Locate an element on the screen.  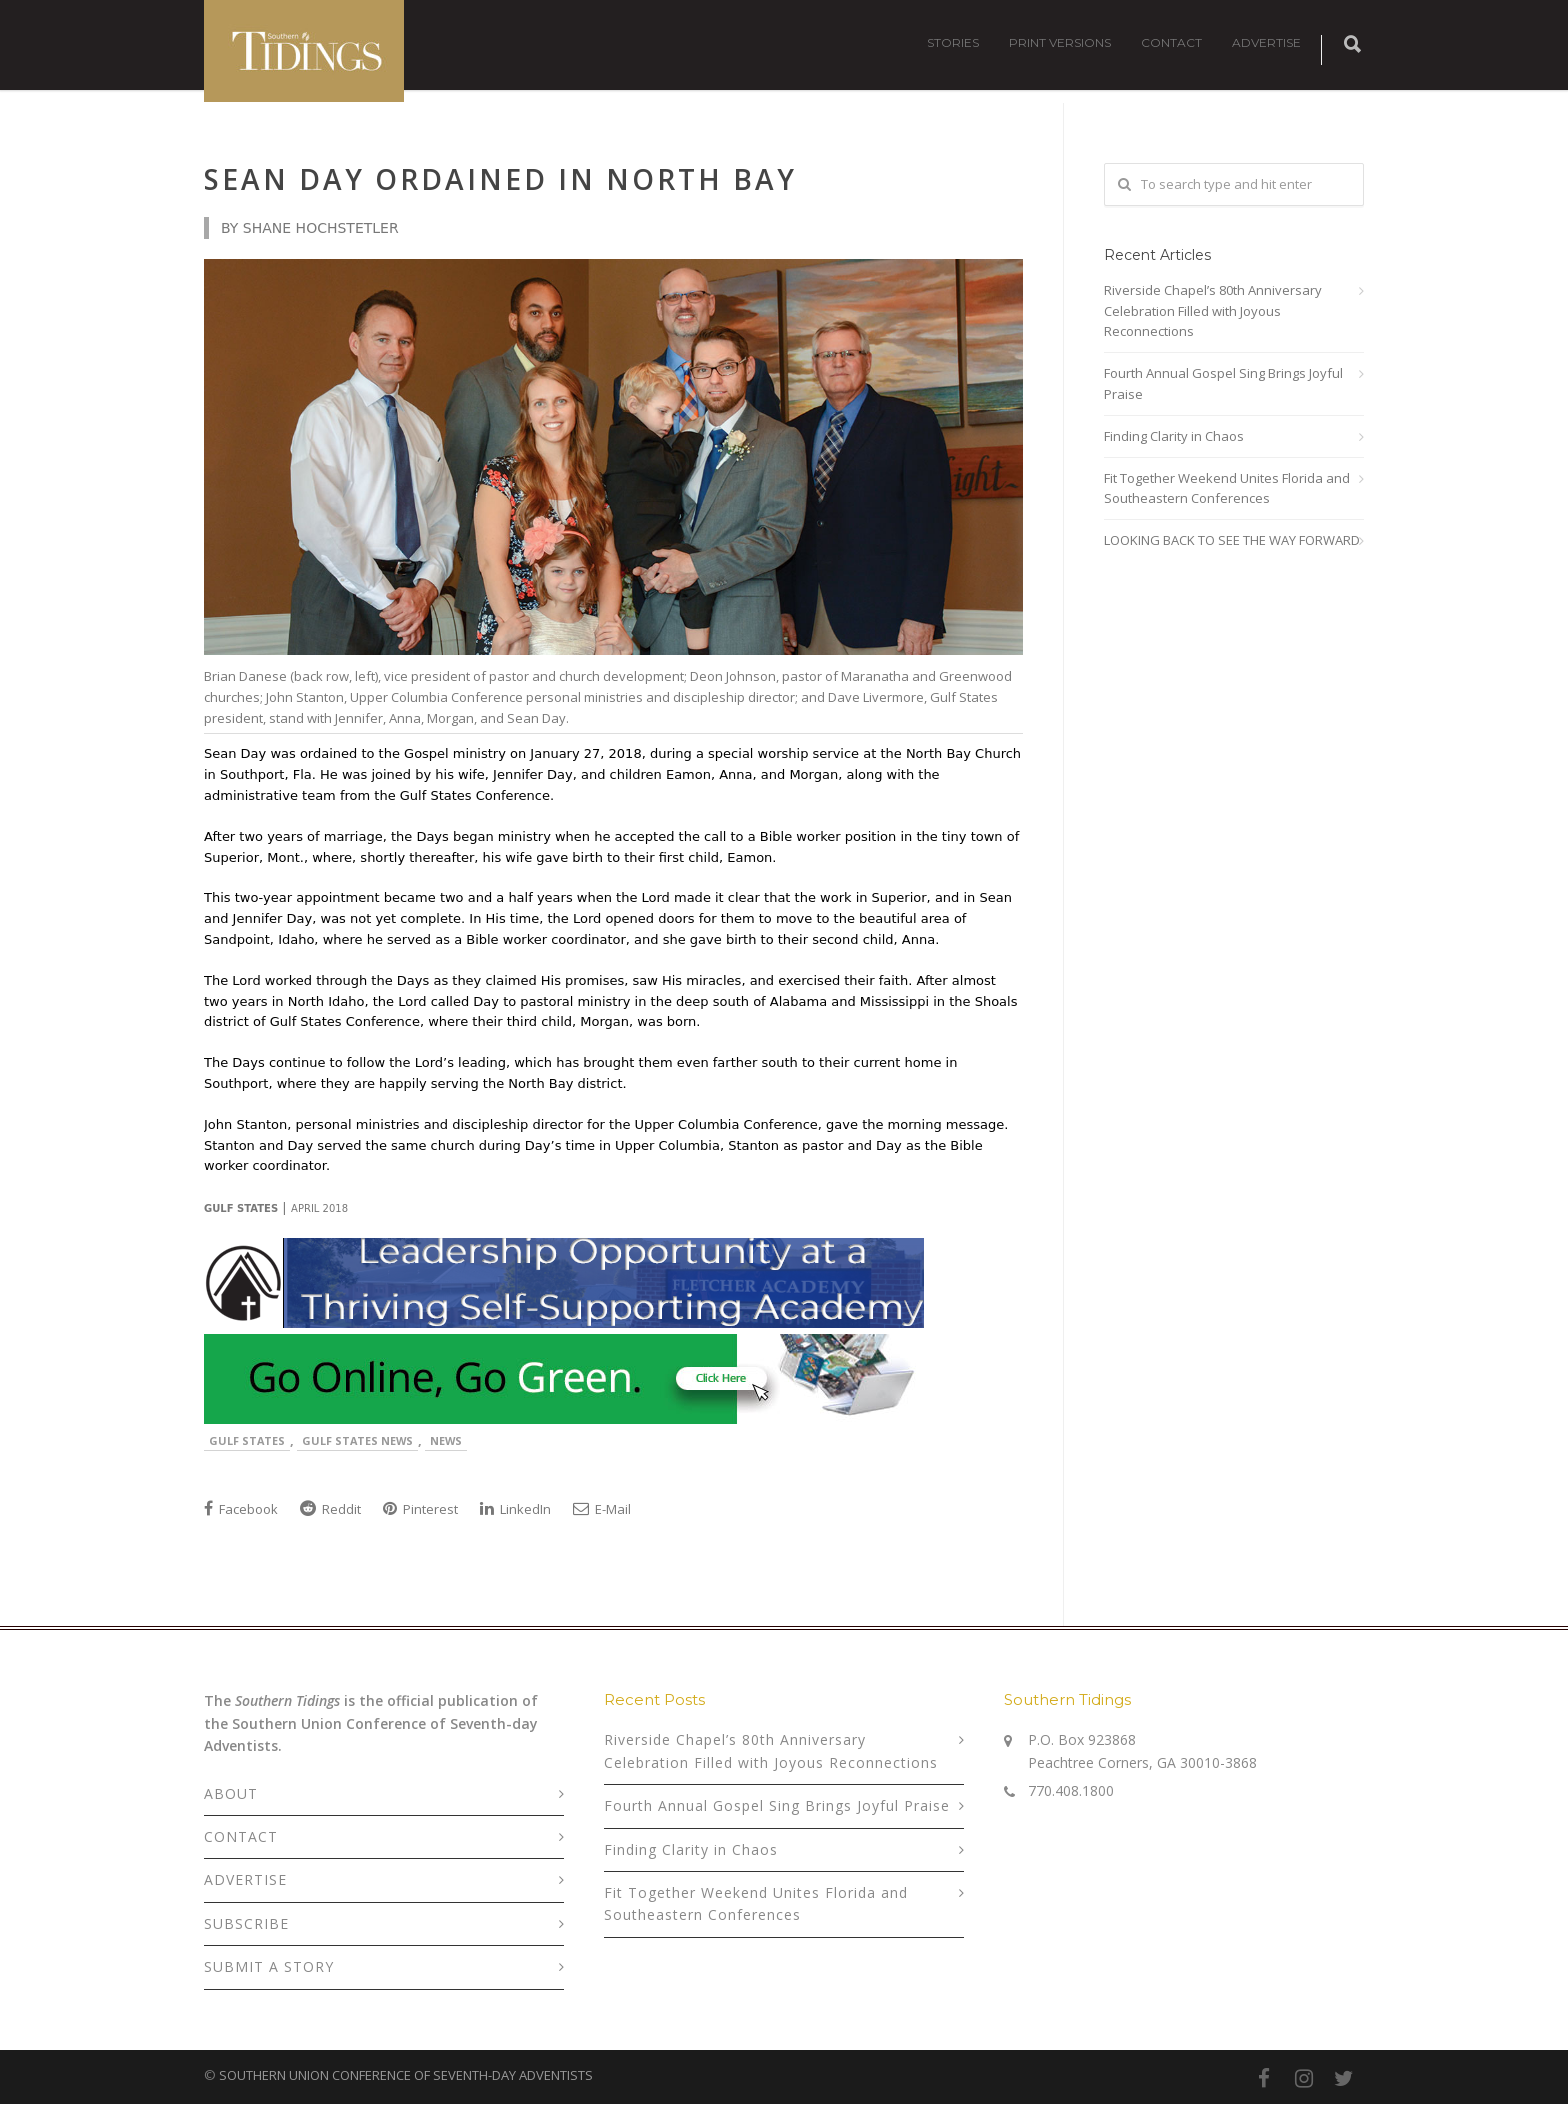
PRINT VERSIONS is located at coordinates (1060, 42).